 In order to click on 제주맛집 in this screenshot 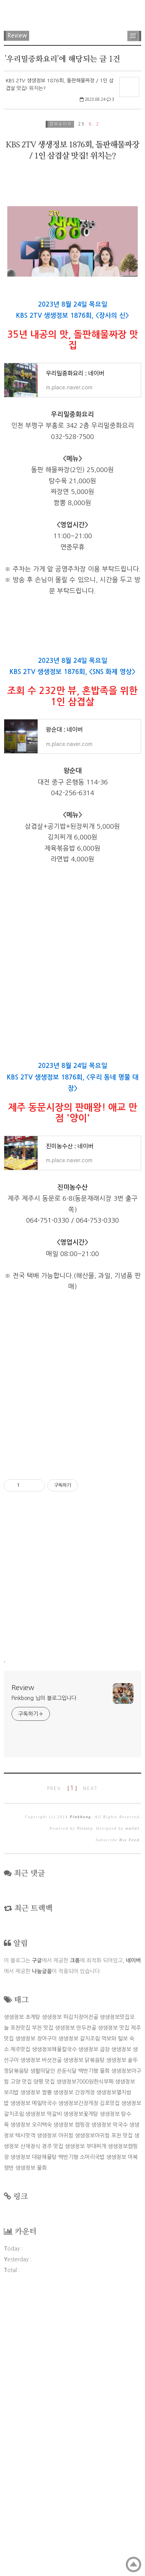, I will do `click(20, 2330)`.